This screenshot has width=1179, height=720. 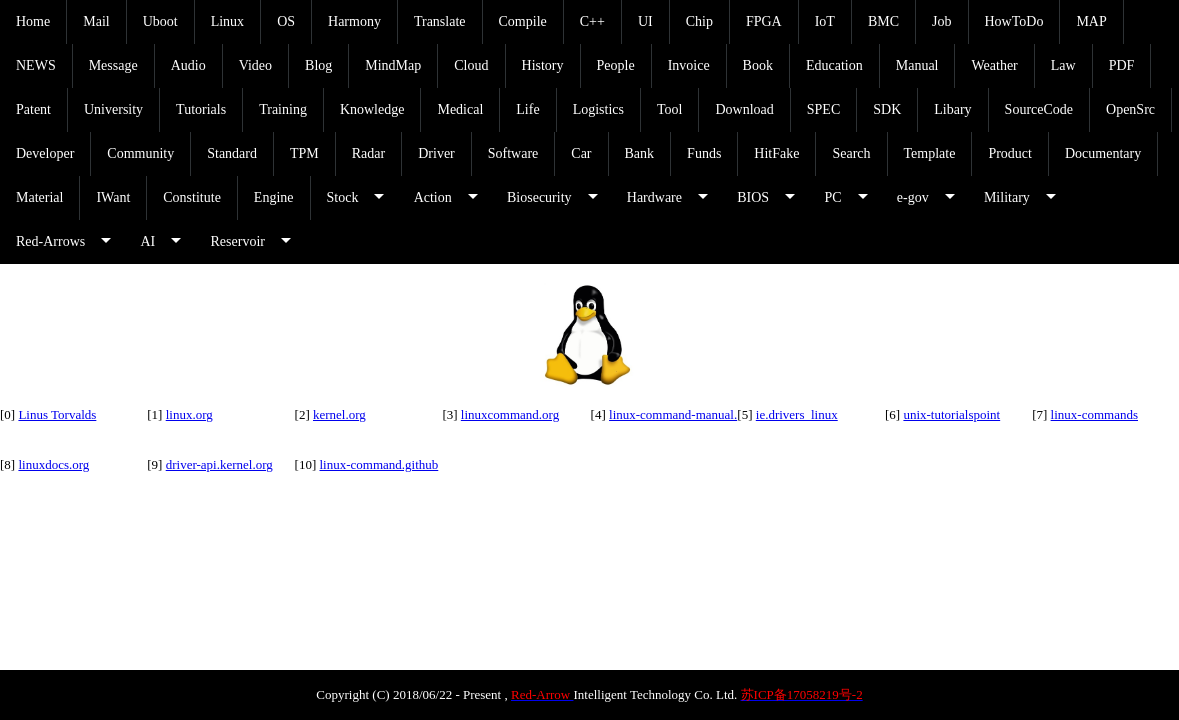 What do you see at coordinates (393, 65) in the screenshot?
I see `MindMap` at bounding box center [393, 65].